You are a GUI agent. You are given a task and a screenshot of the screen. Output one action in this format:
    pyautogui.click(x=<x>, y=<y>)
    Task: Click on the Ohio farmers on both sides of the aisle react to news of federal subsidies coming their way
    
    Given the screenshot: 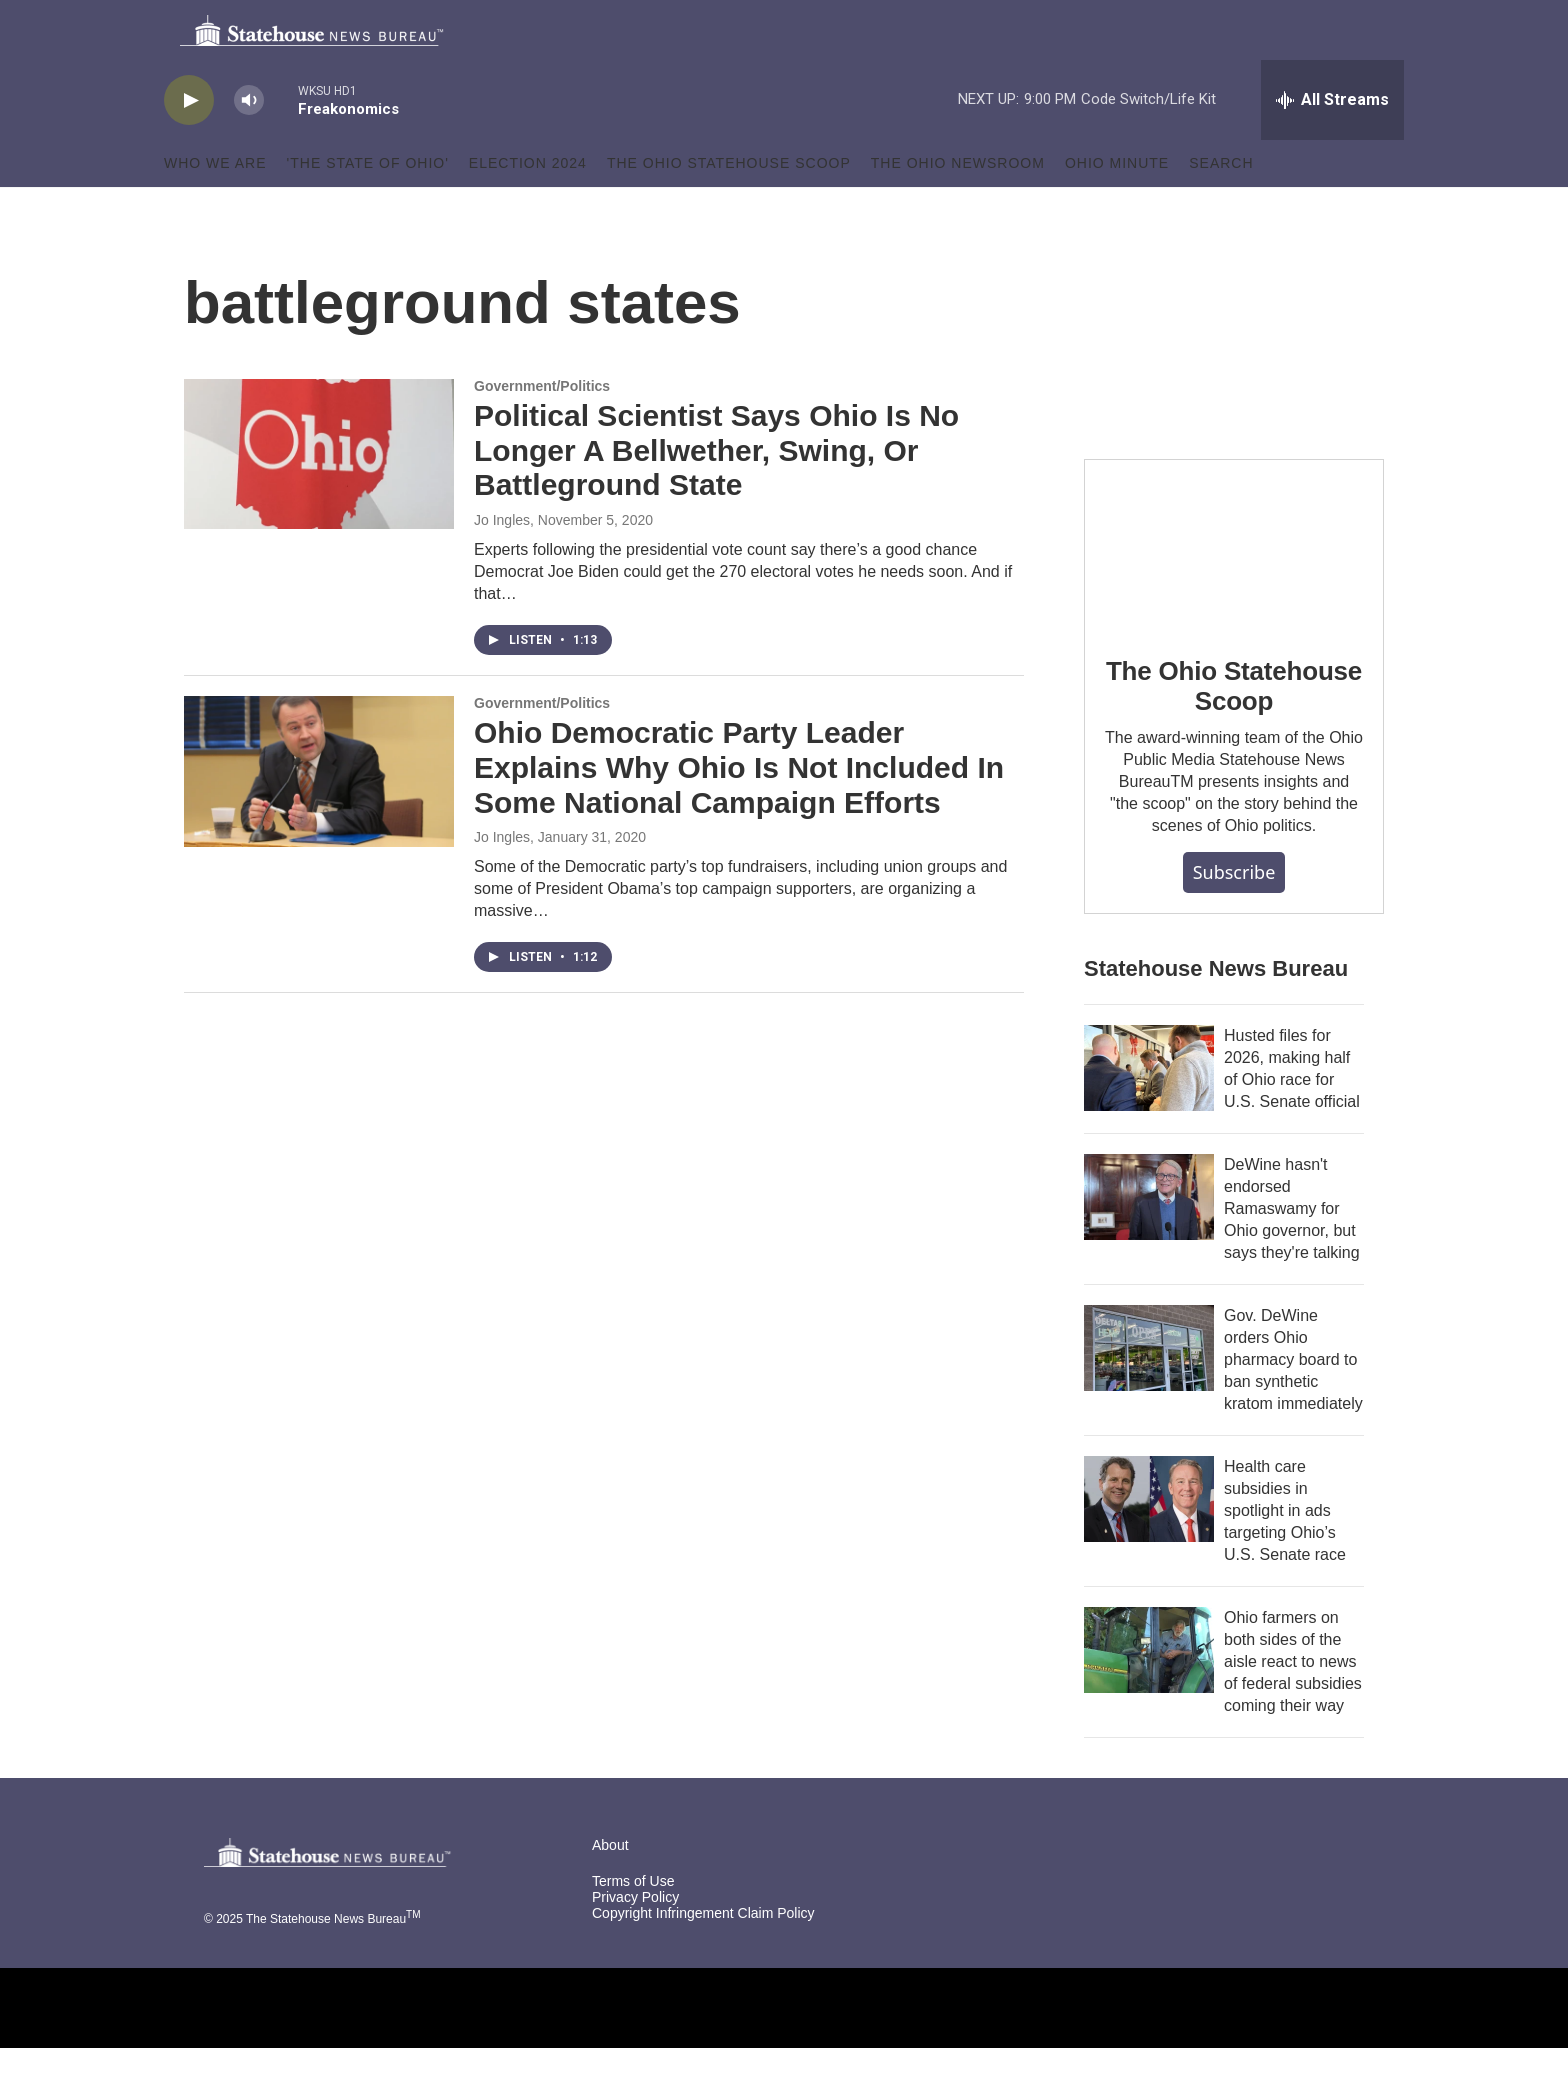 What is the action you would take?
    pyautogui.click(x=1293, y=1706)
    